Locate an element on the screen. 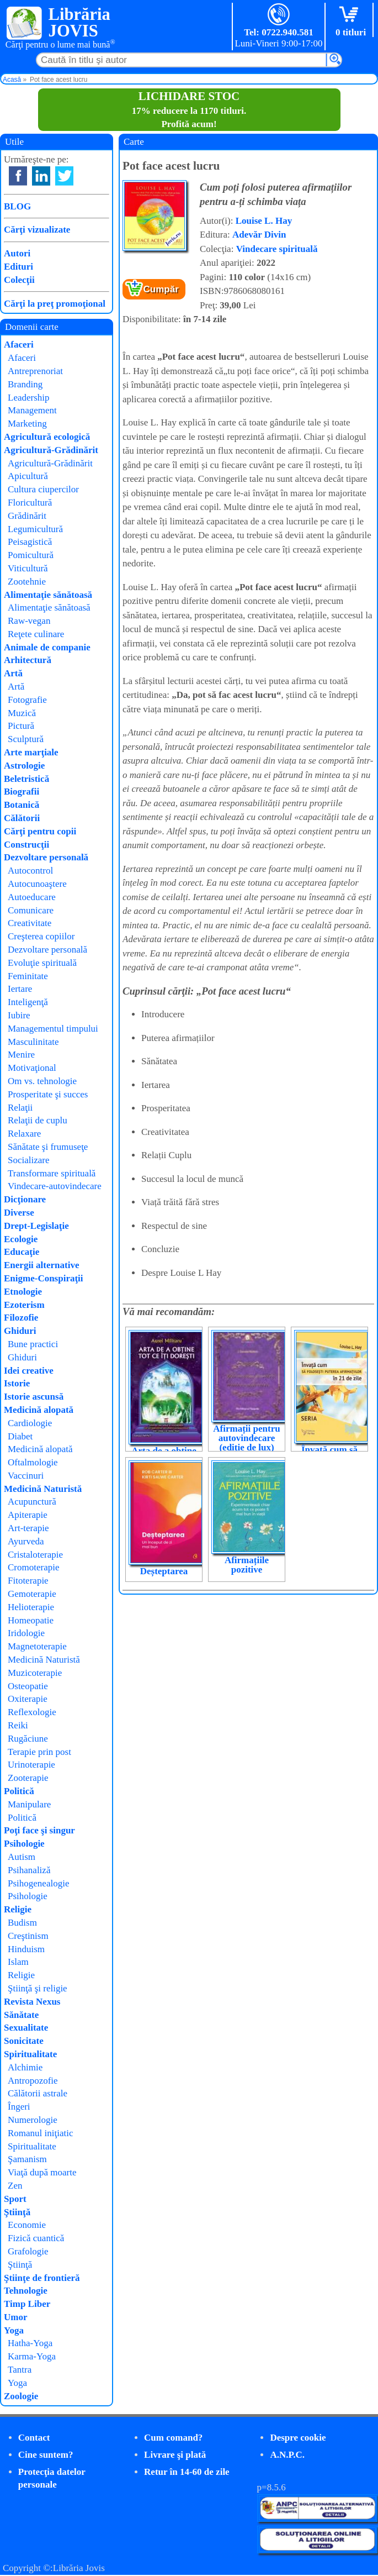  Sonicitate is located at coordinates (24, 2041).